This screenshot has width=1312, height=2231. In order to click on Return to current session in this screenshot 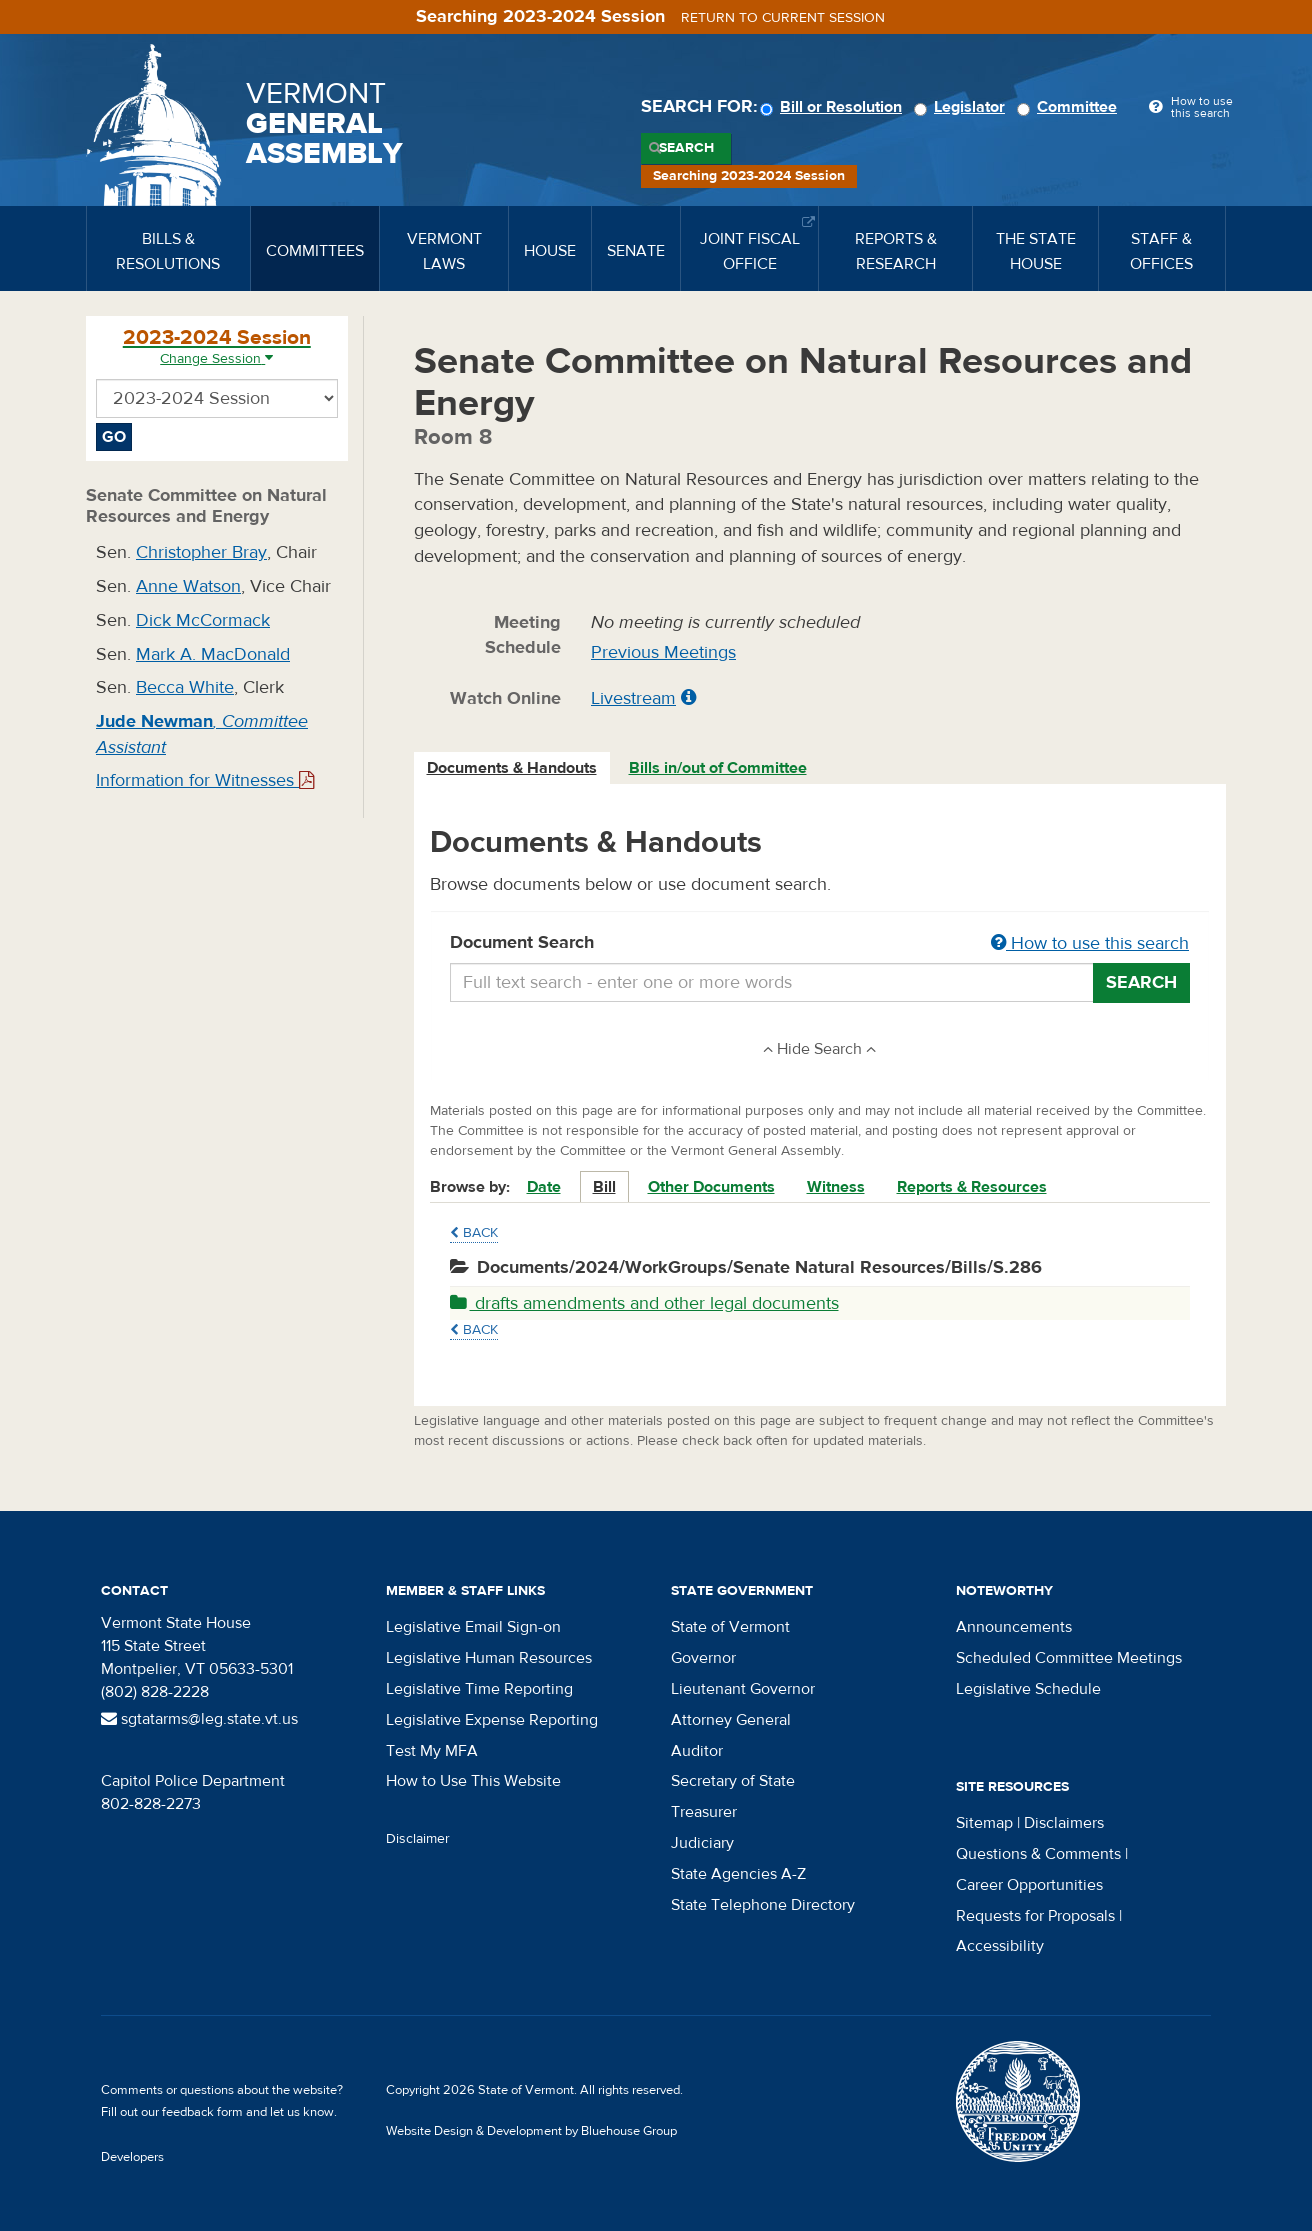, I will do `click(783, 18)`.